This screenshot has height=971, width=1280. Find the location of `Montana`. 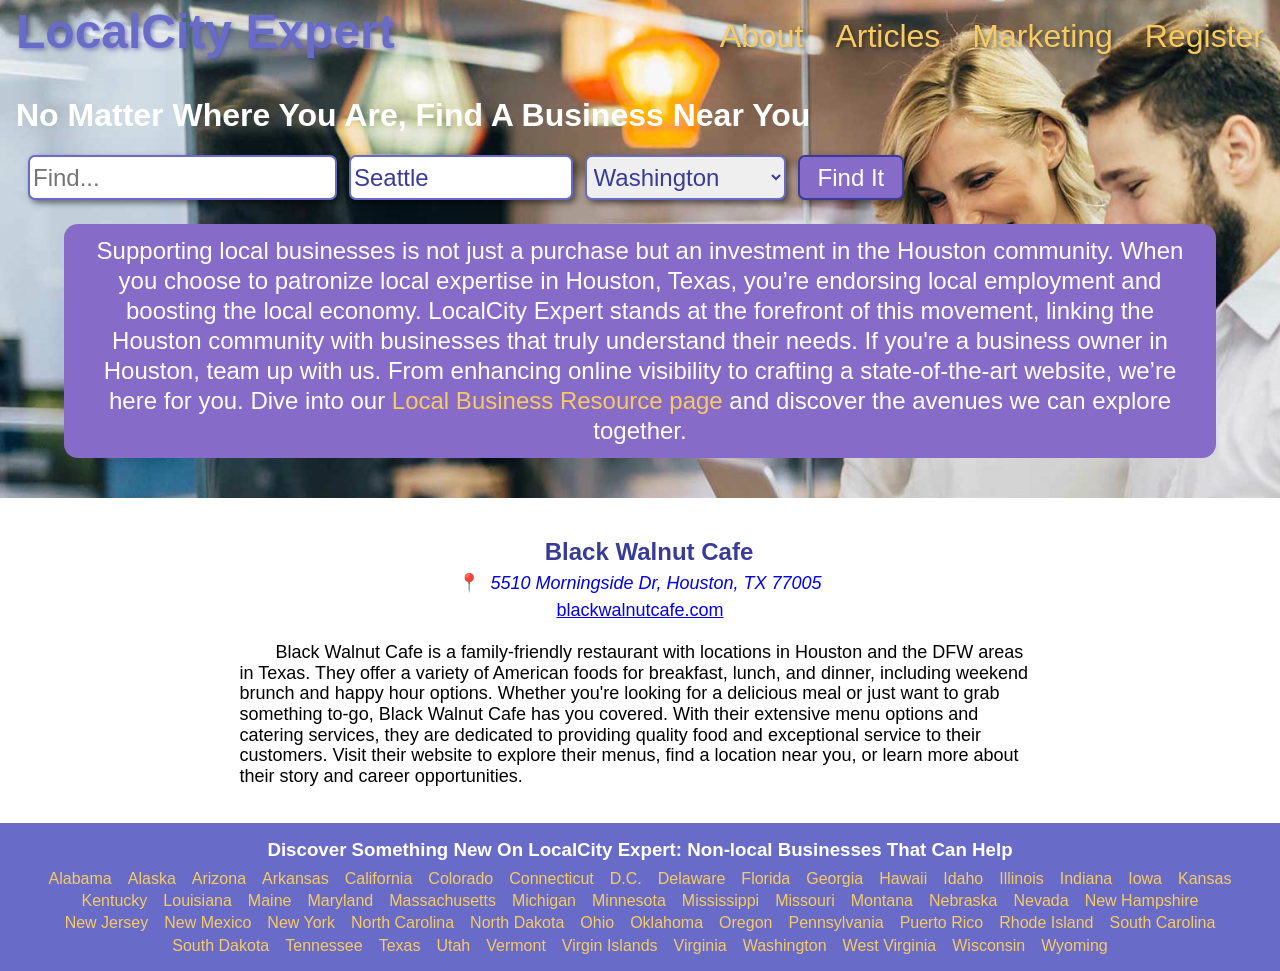

Montana is located at coordinates (882, 900).